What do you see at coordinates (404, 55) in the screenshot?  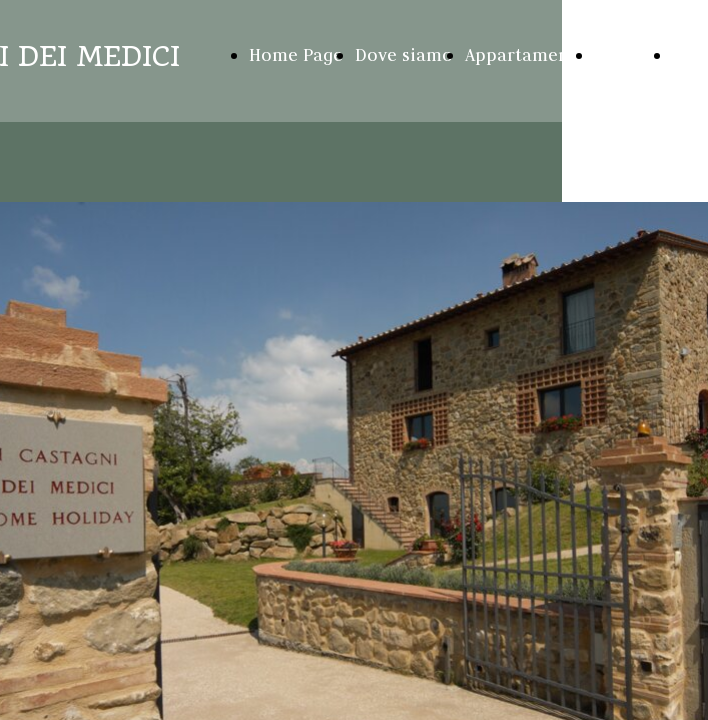 I see `Dove siamo` at bounding box center [404, 55].